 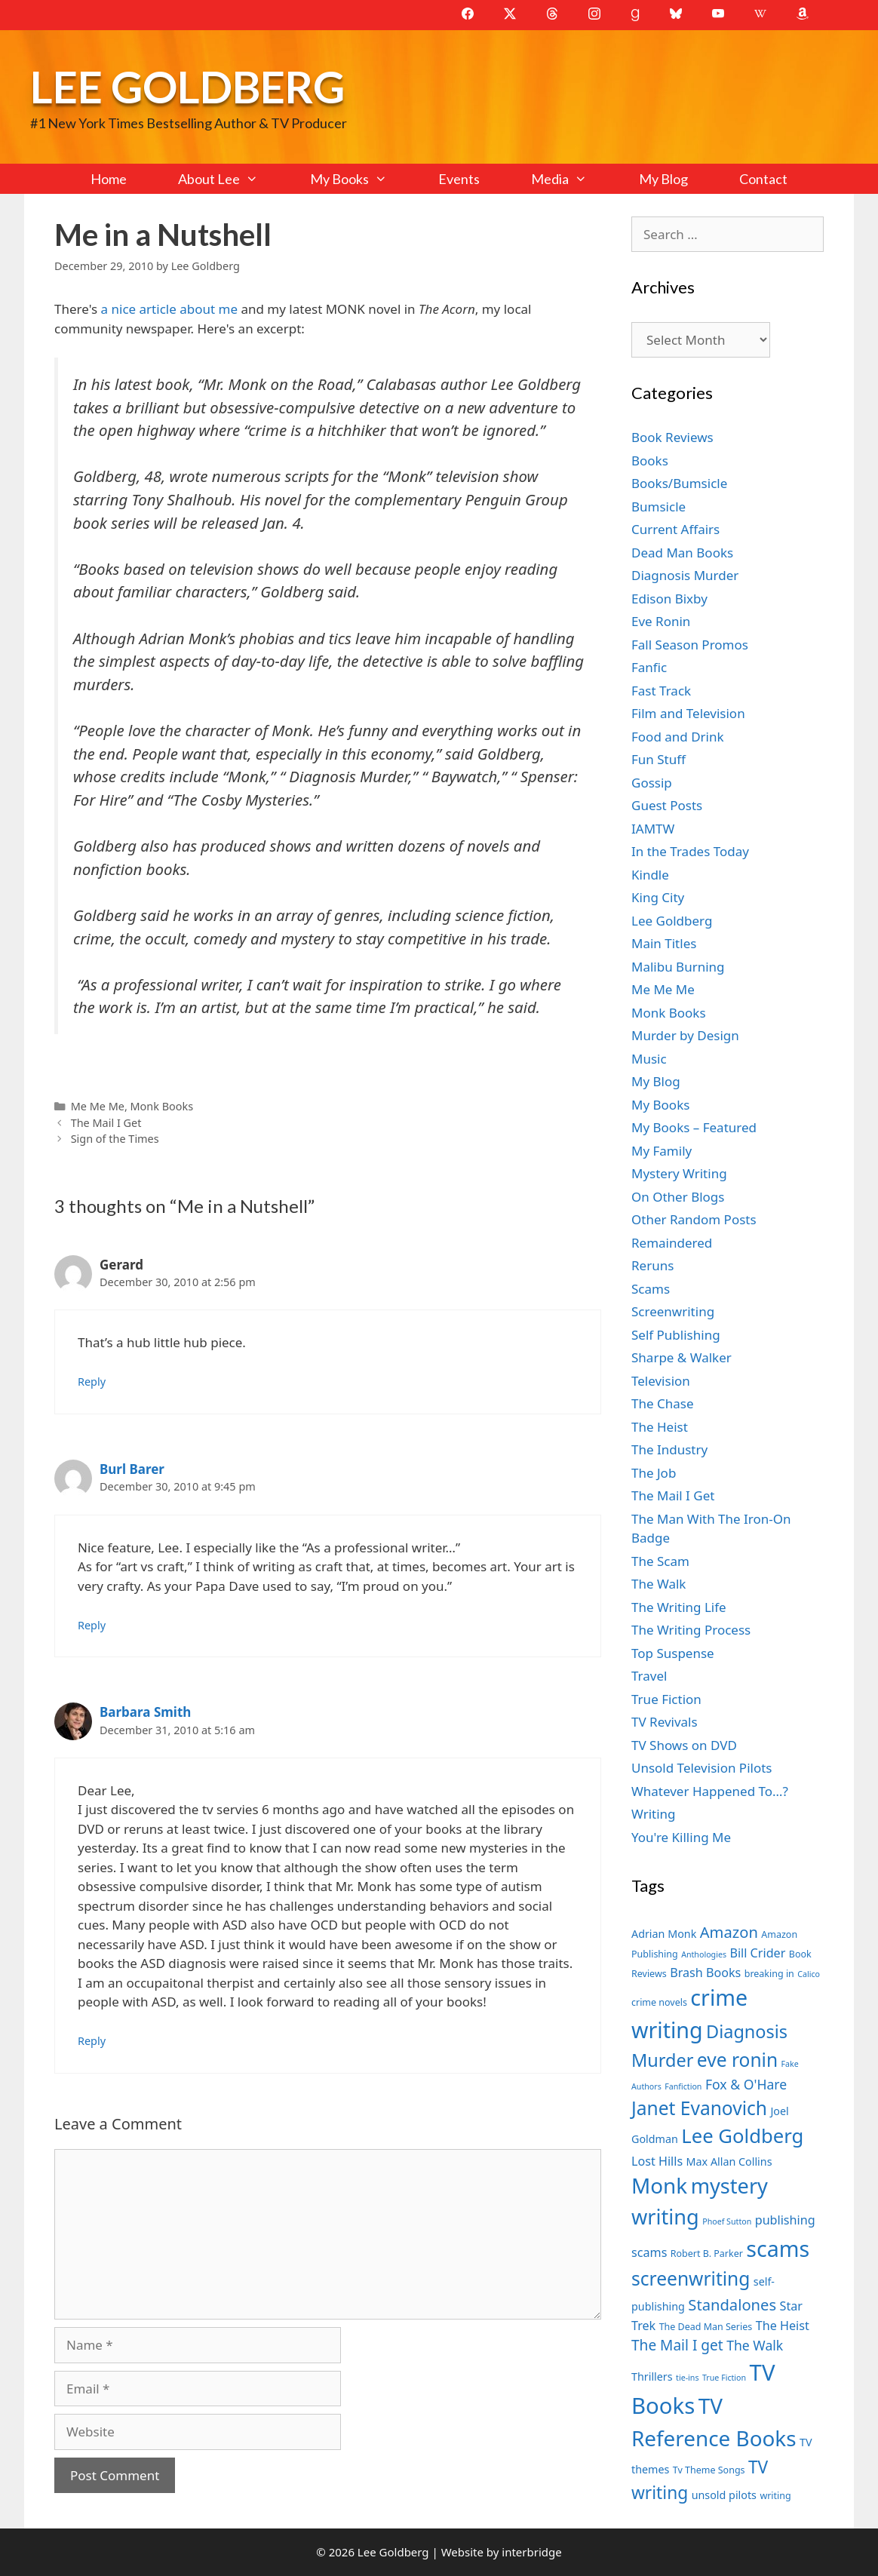 What do you see at coordinates (729, 2161) in the screenshot?
I see `Max Allan Collins [Max Allan Collins (8 items)]` at bounding box center [729, 2161].